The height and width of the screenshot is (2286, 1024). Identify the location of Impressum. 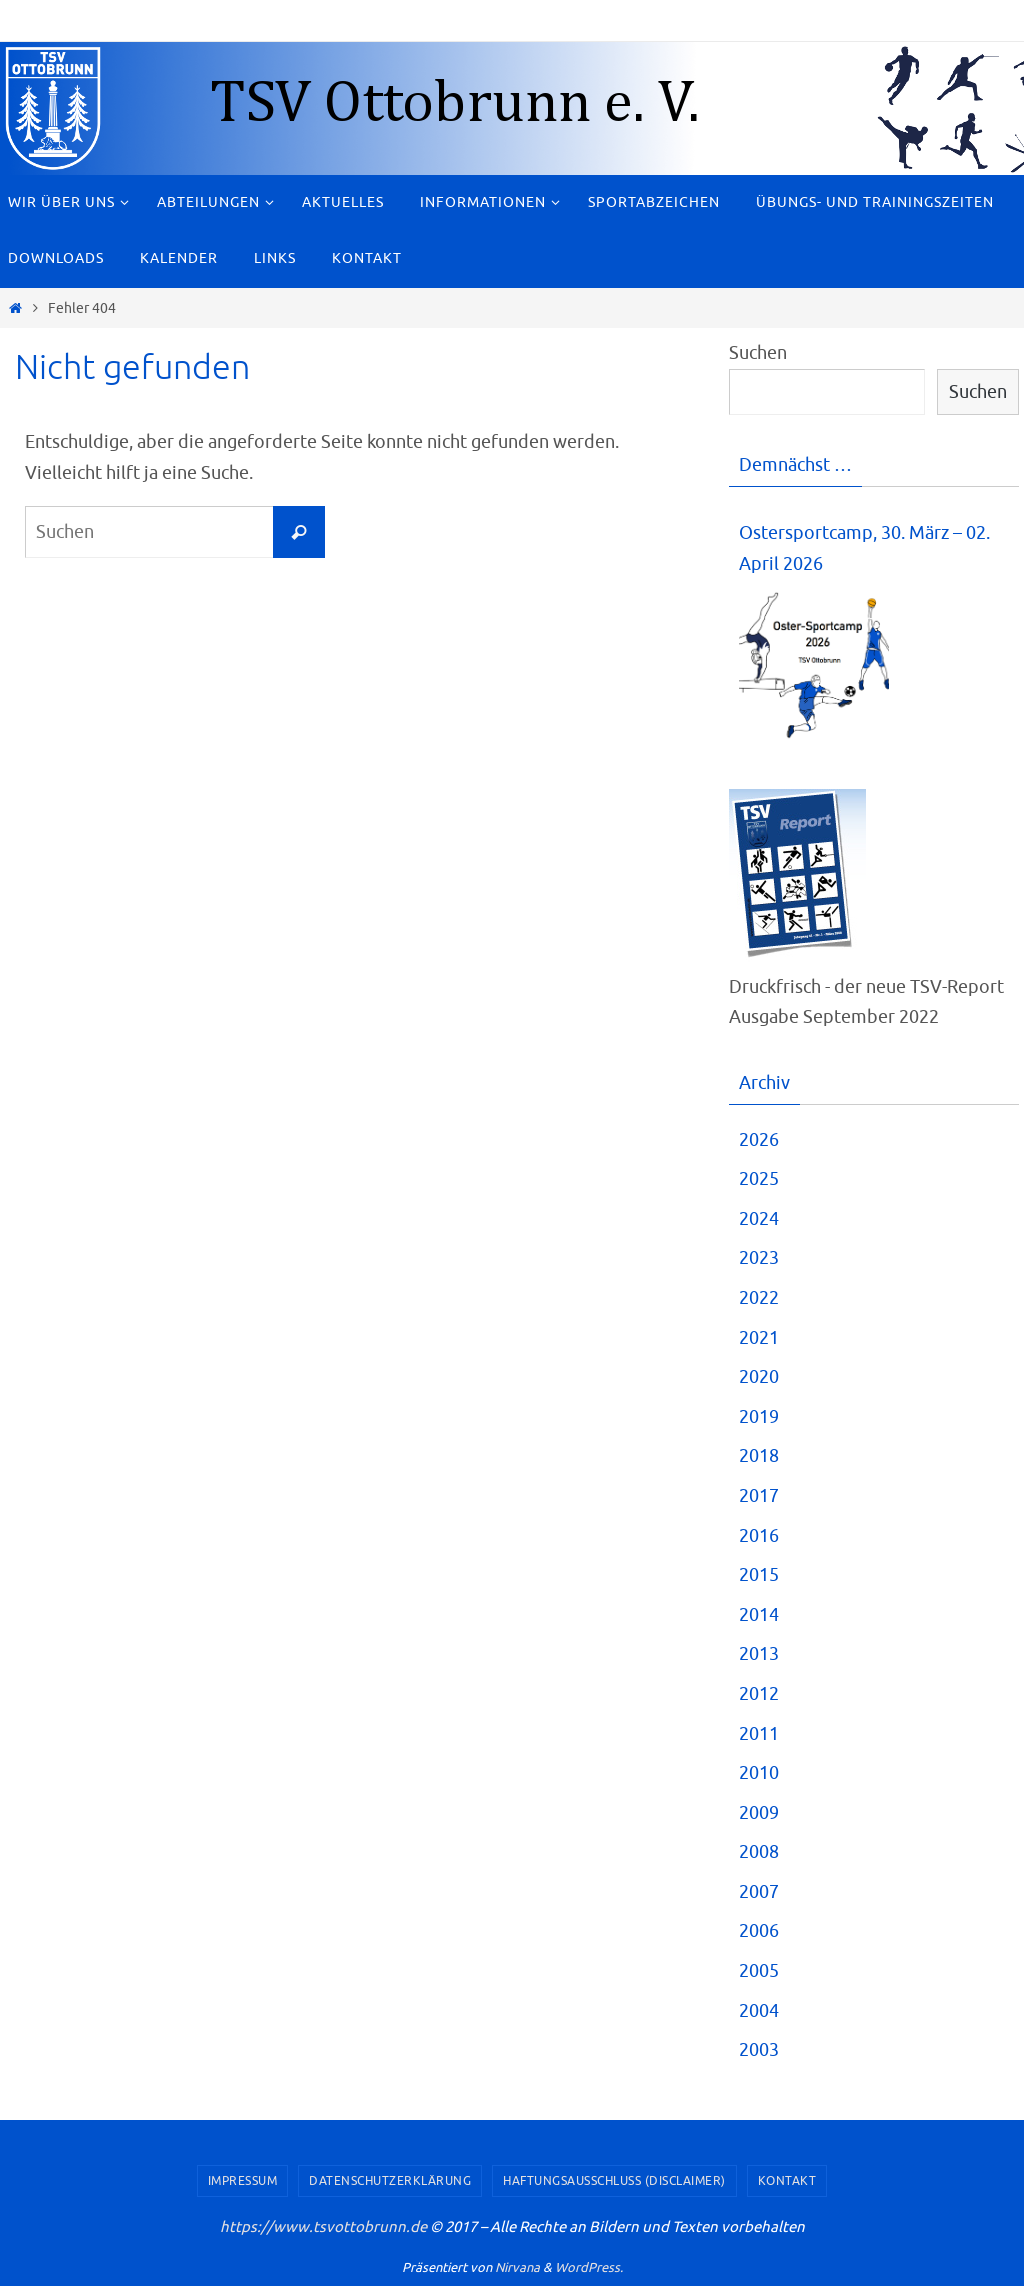
(243, 2181).